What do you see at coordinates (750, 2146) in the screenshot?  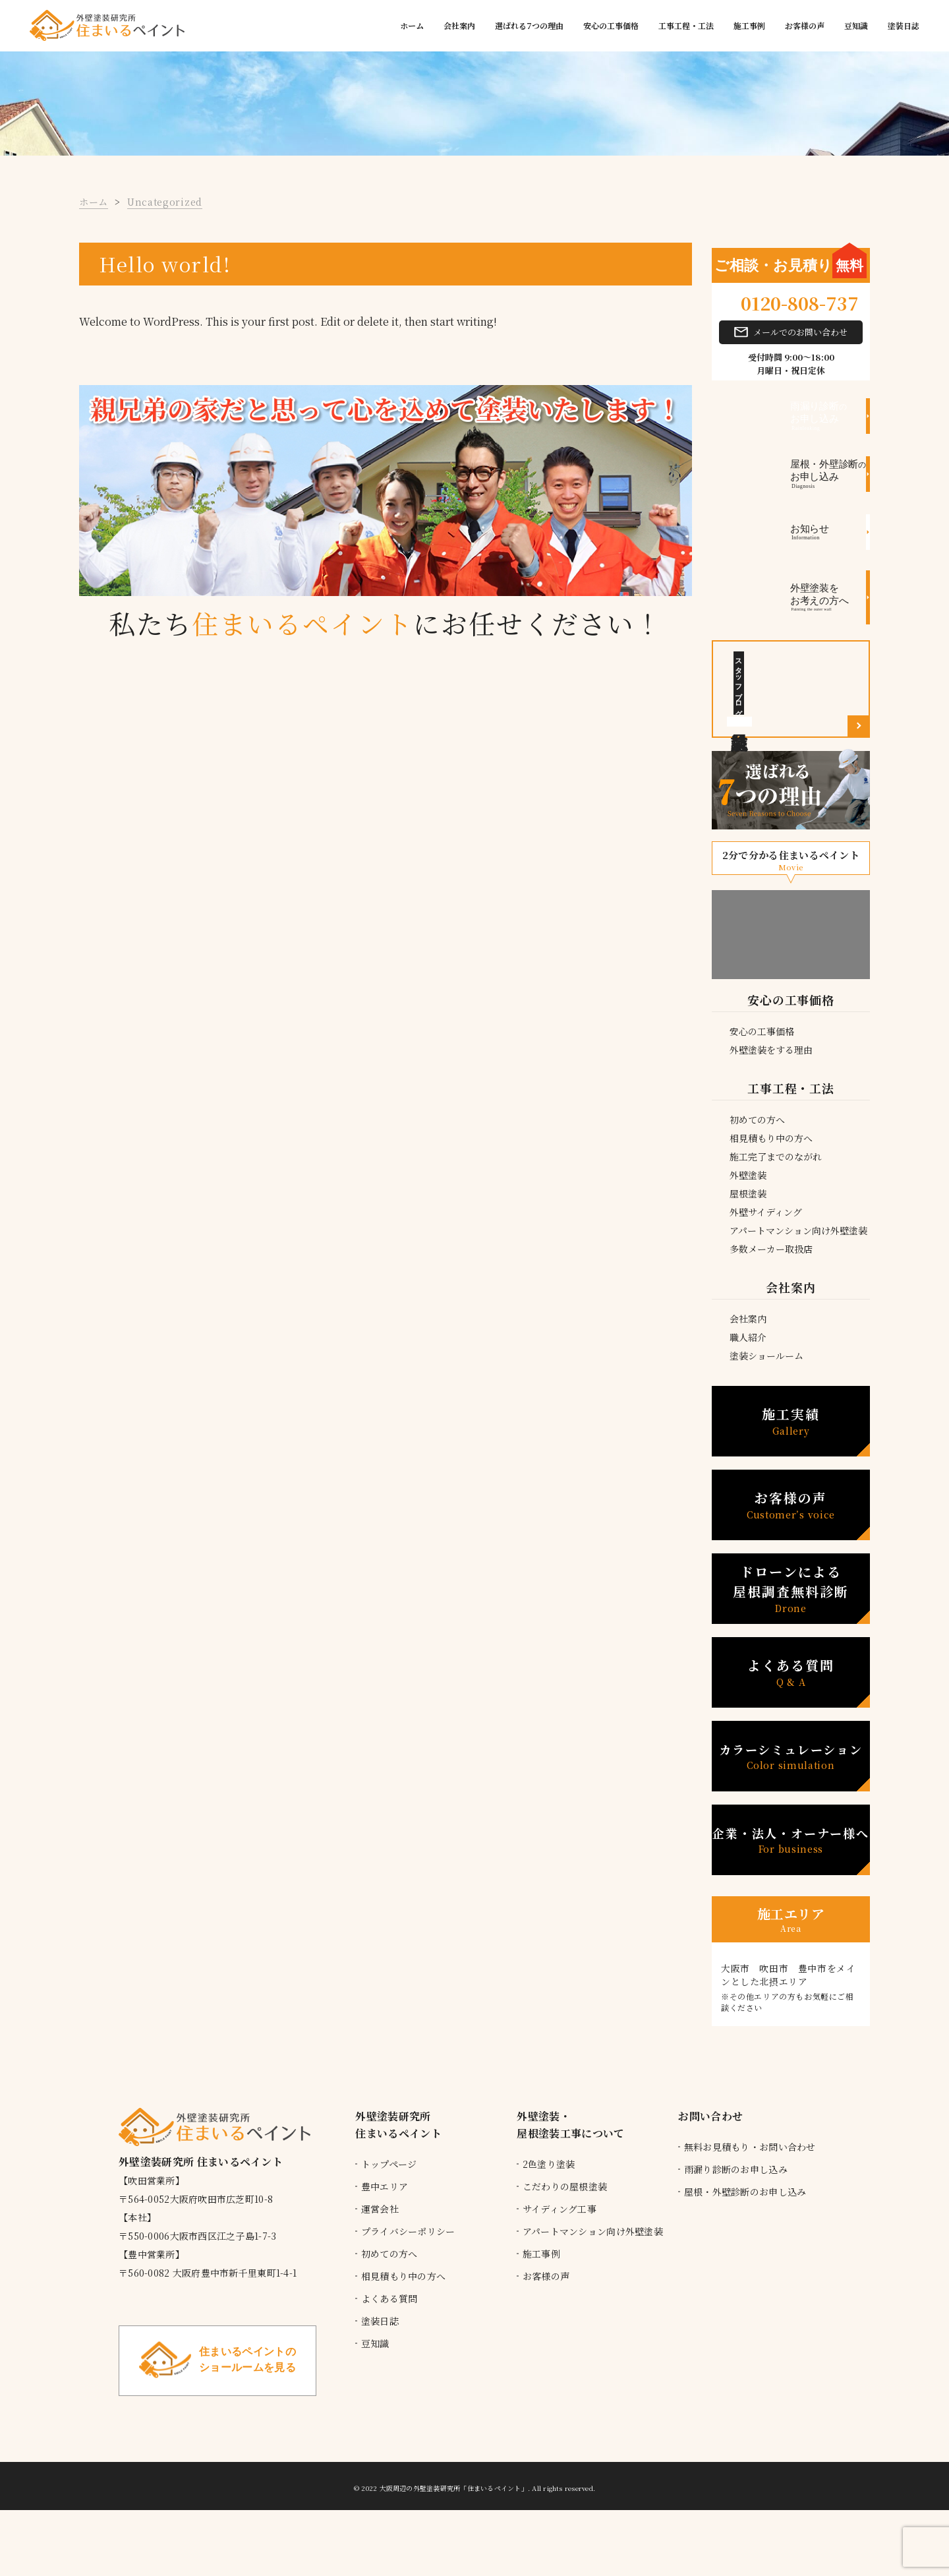 I see `無料お見積もり・お問い合わせ` at bounding box center [750, 2146].